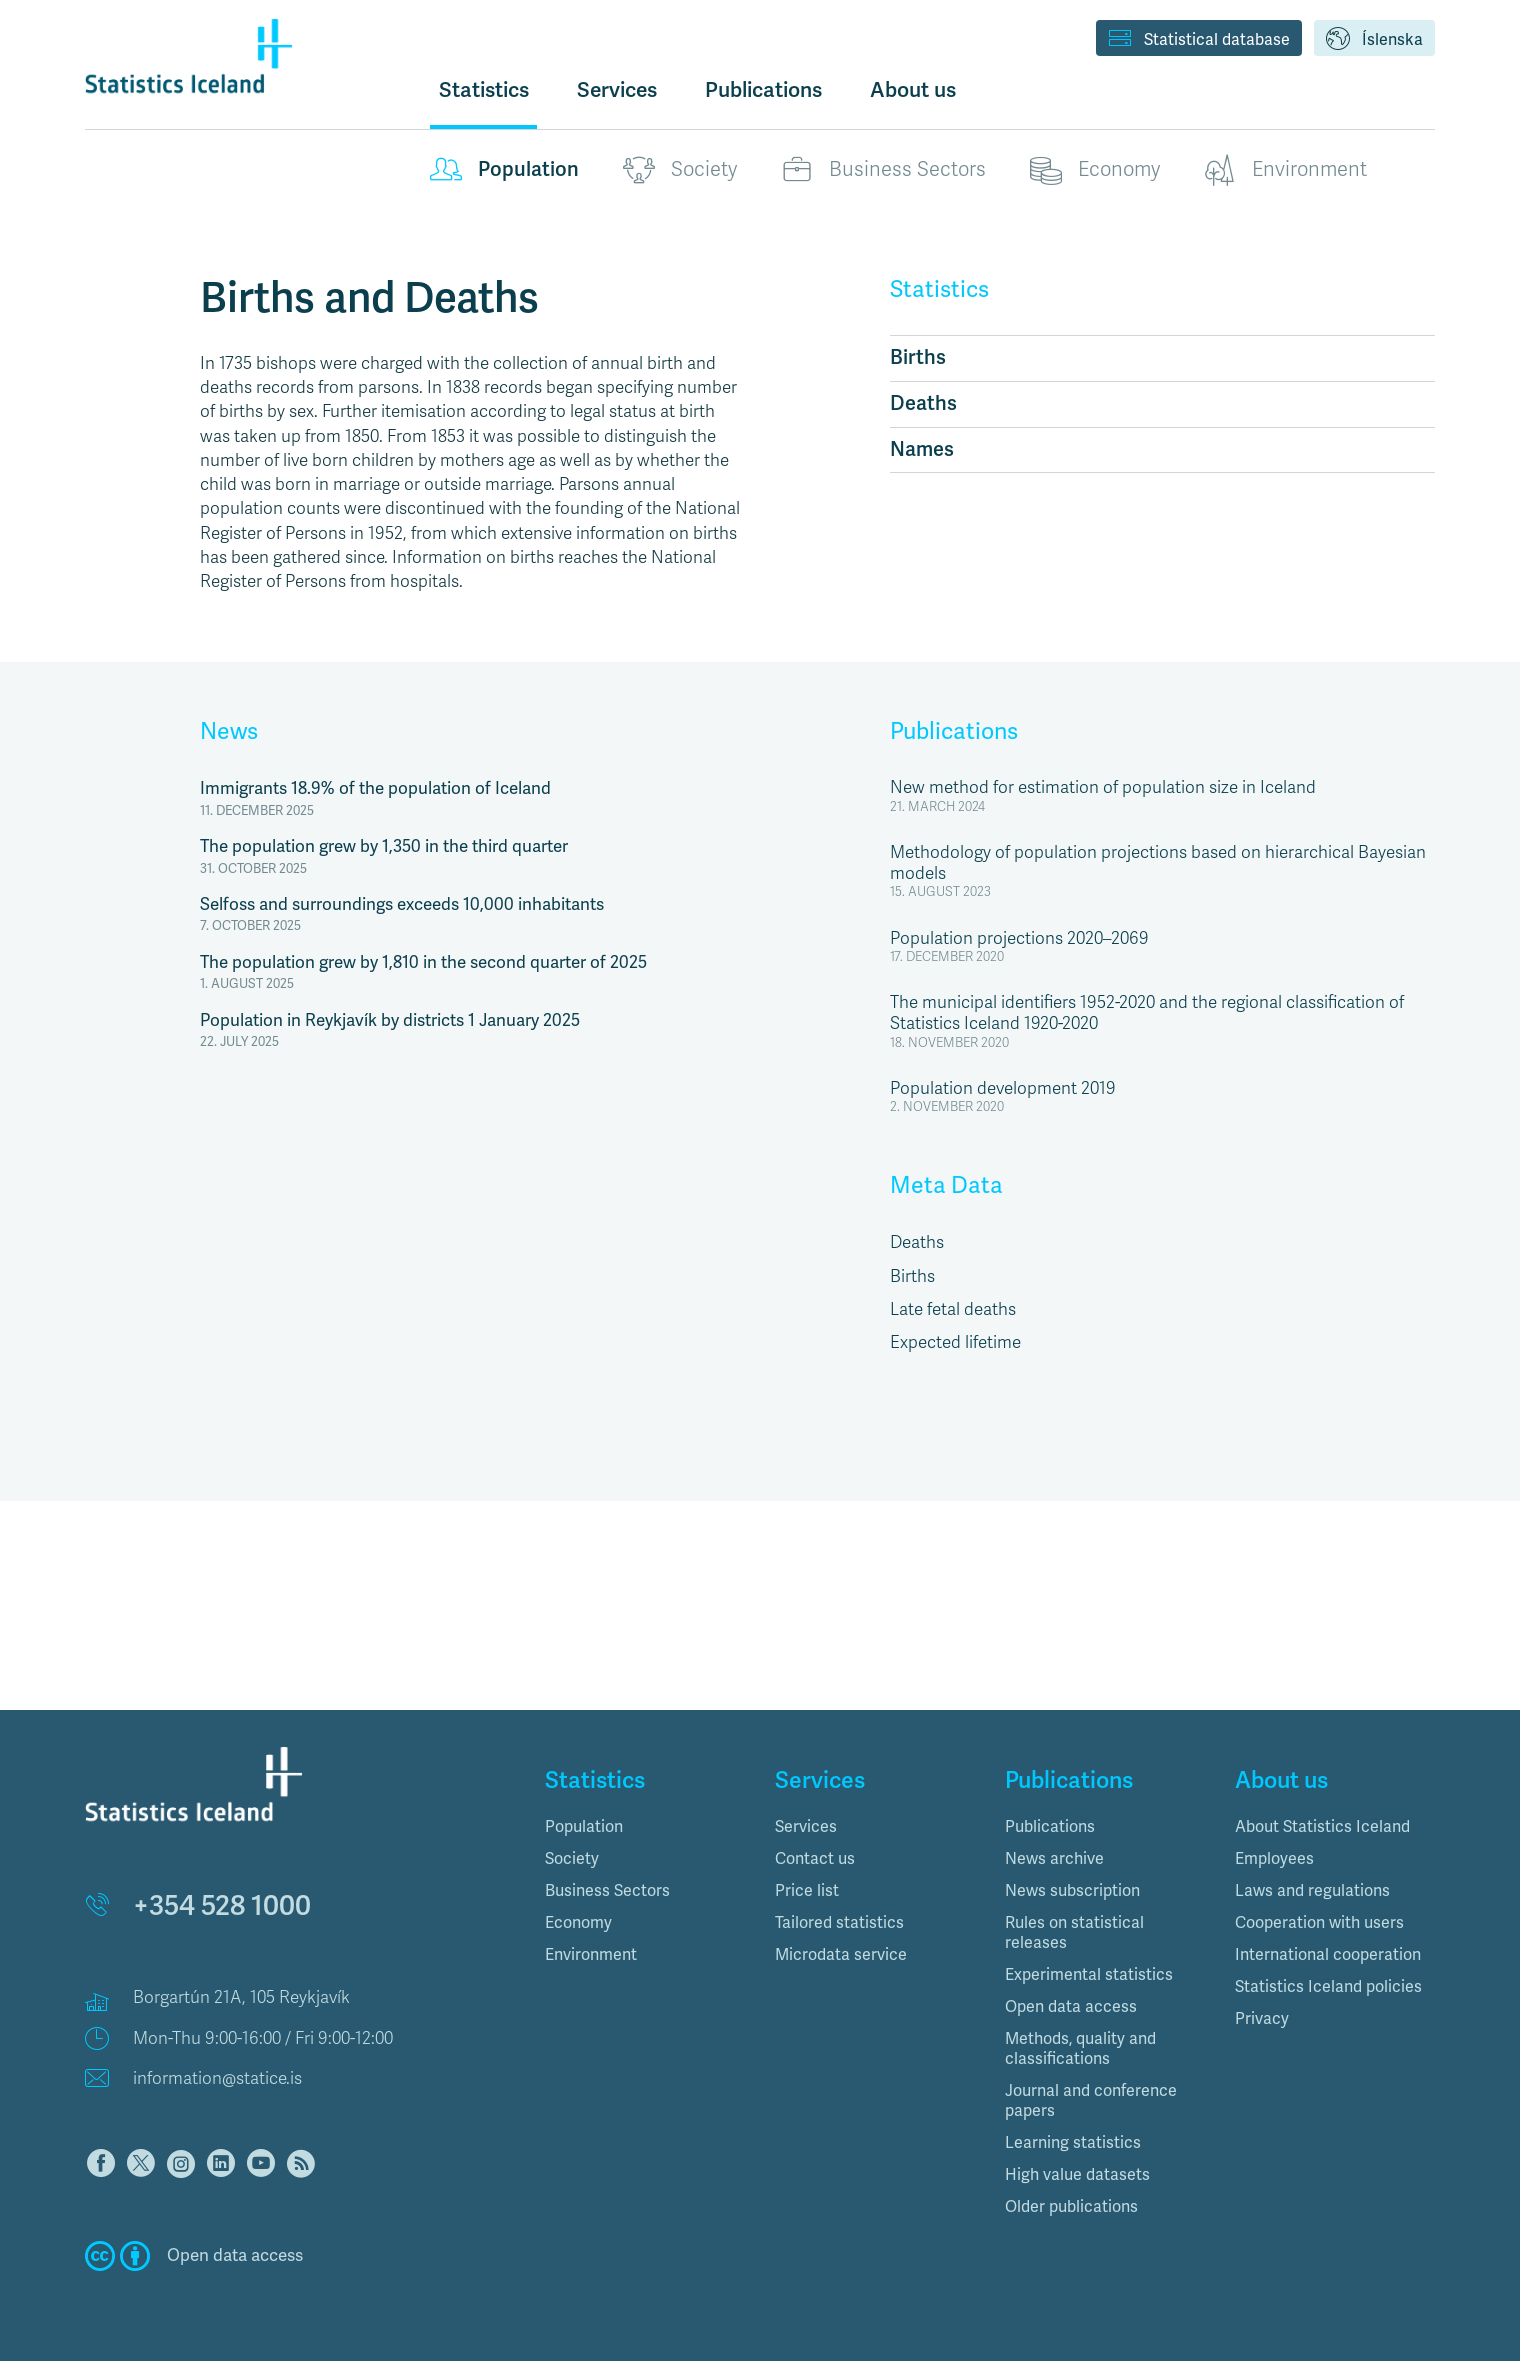  Describe the element at coordinates (1080, 2049) in the screenshot. I see `Methods, quality and classifications` at that location.